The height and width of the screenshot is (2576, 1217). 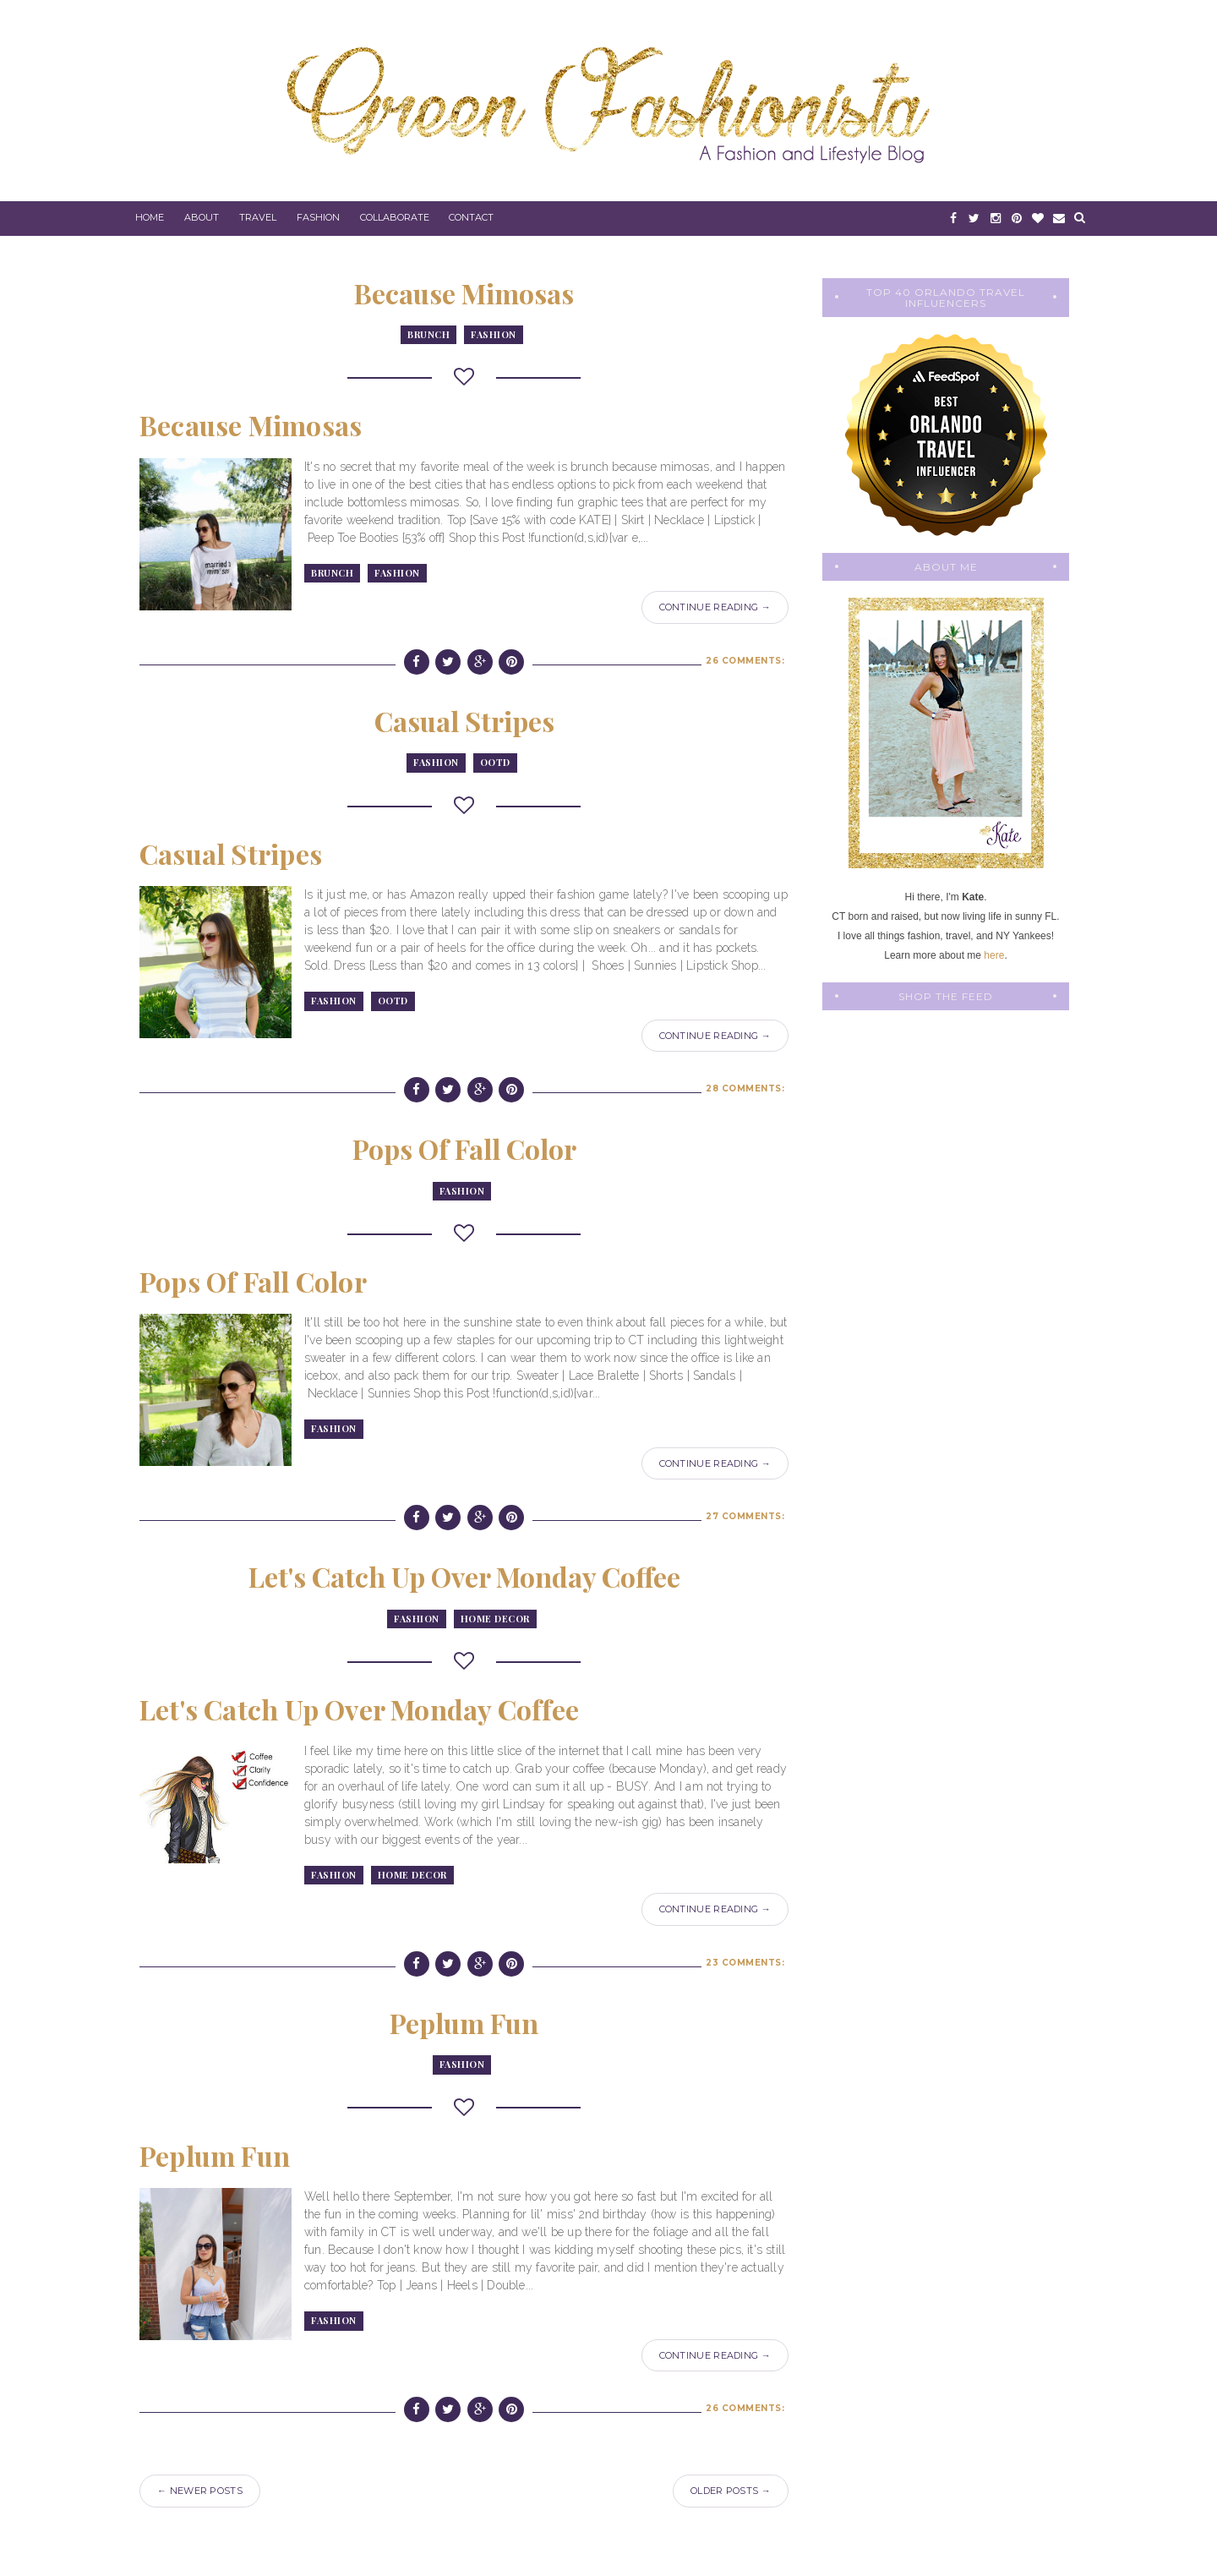 I want to click on Casual Stripes, so click(x=464, y=721).